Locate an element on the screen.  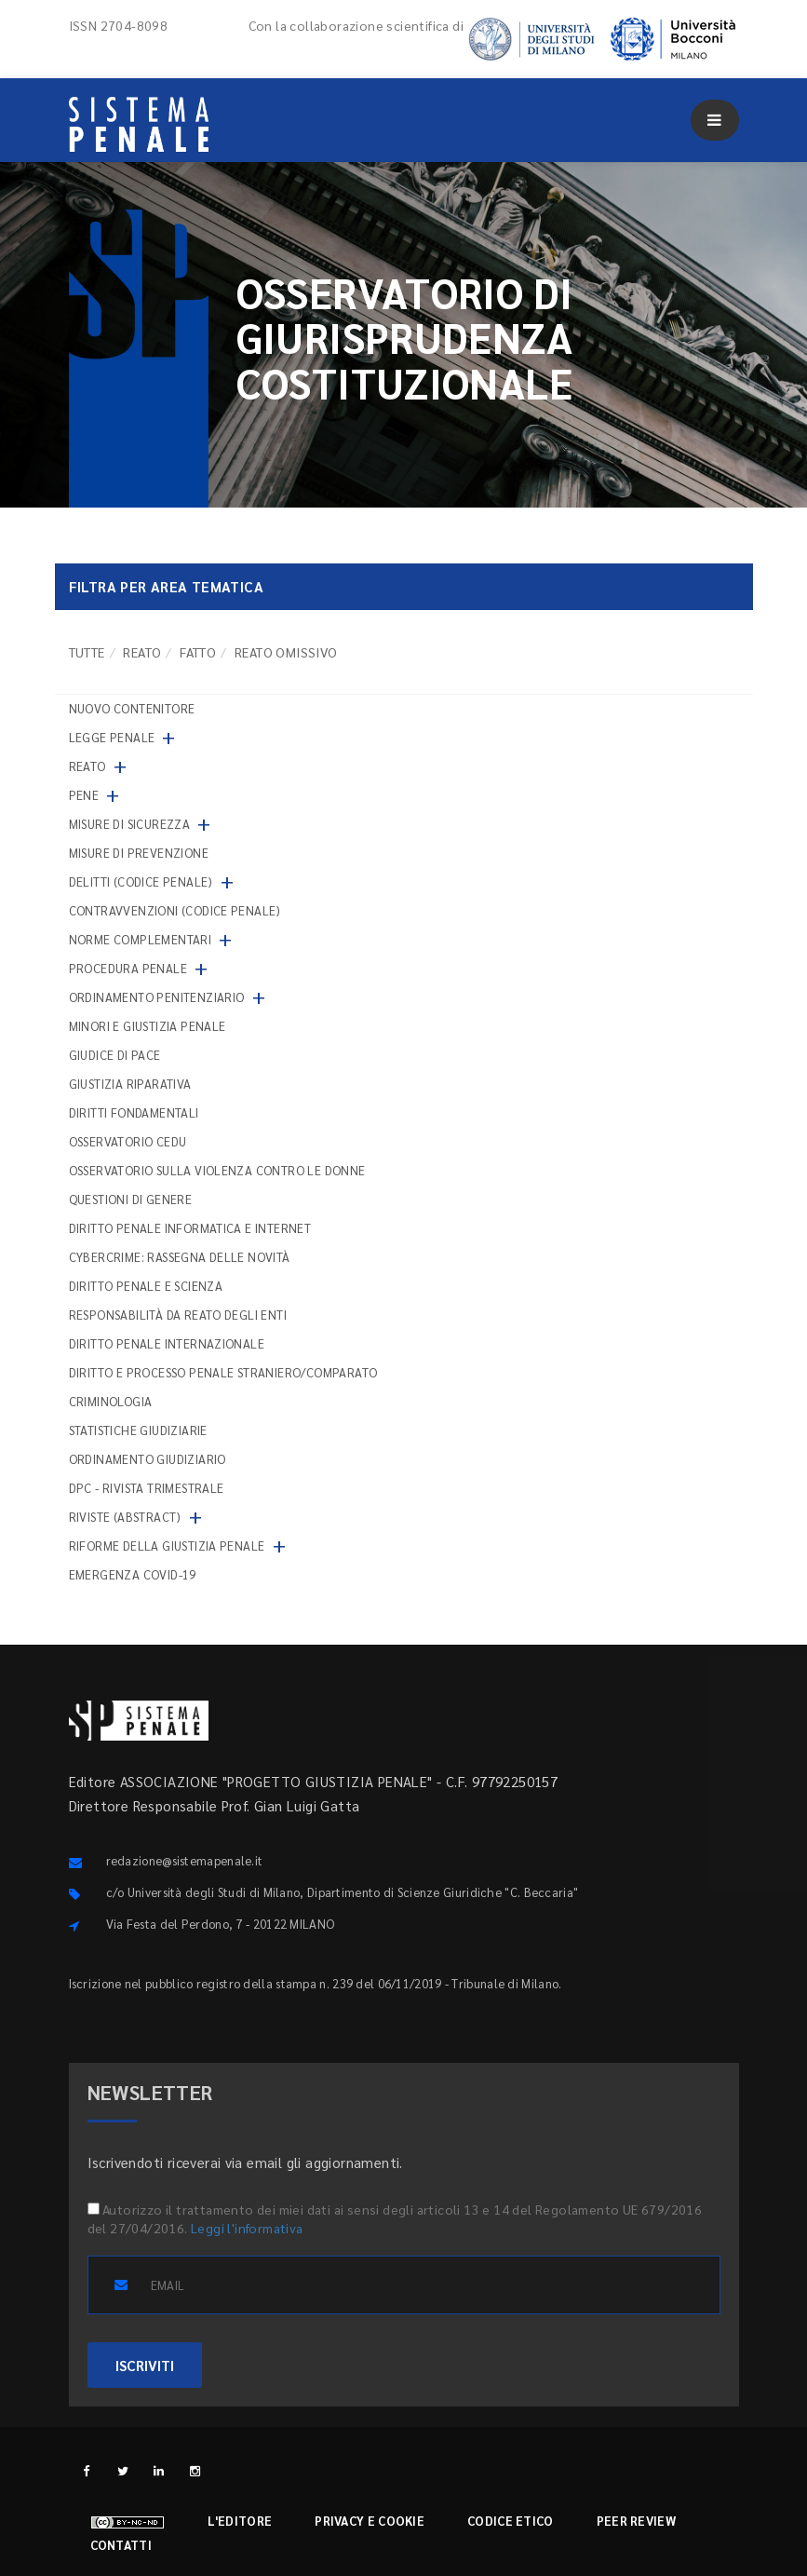
Osservatorio Cedu is located at coordinates (128, 1141).